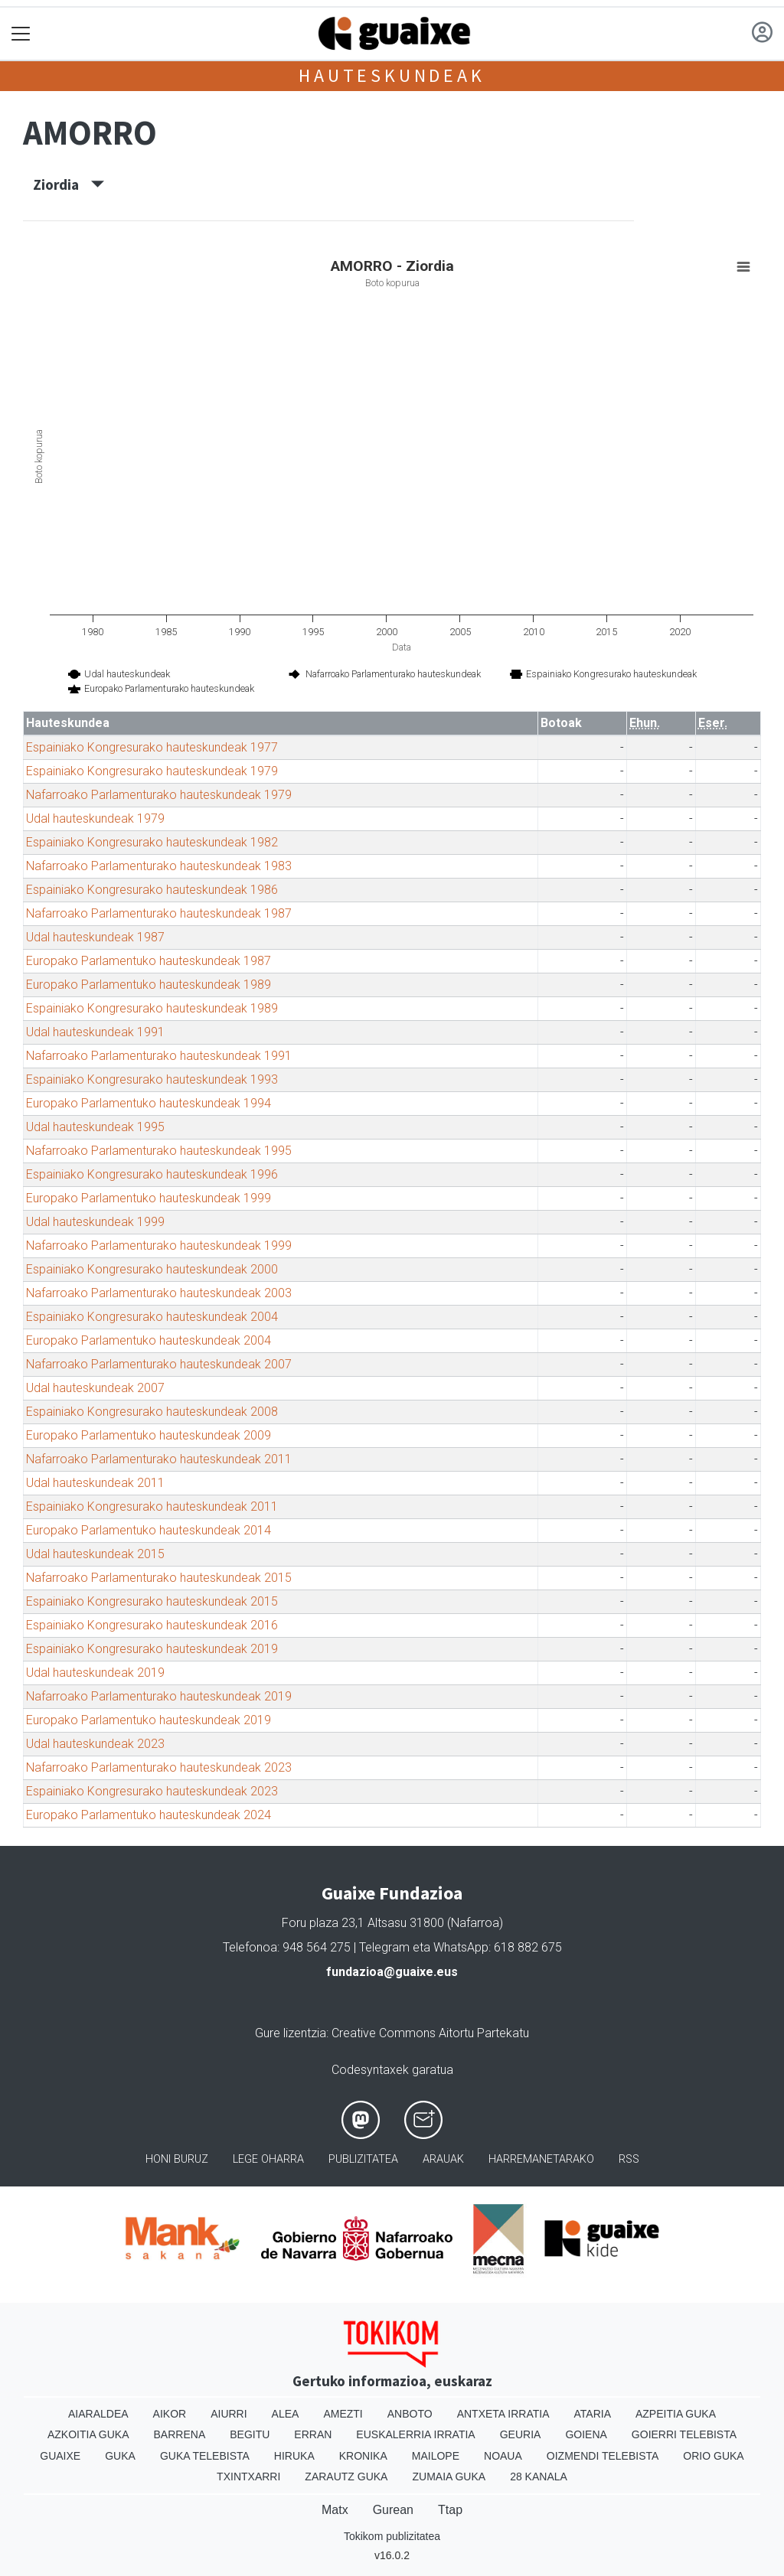 The width and height of the screenshot is (784, 2576). Describe the element at coordinates (448, 2476) in the screenshot. I see `Zumaia Guka` at that location.